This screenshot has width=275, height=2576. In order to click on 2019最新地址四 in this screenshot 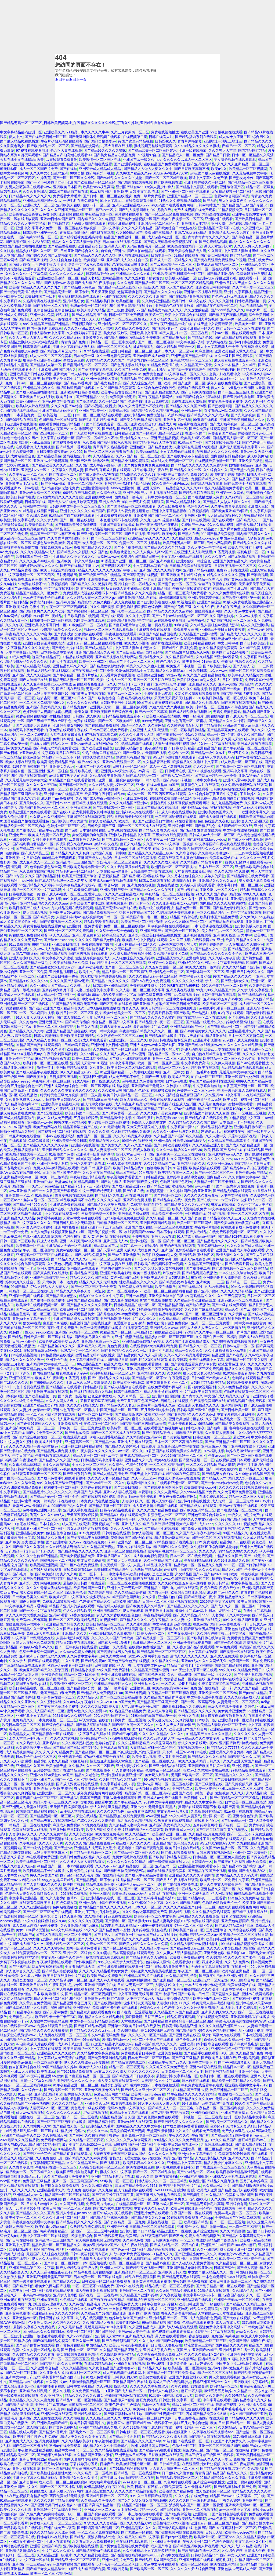, I will do `click(112, 1127)`.